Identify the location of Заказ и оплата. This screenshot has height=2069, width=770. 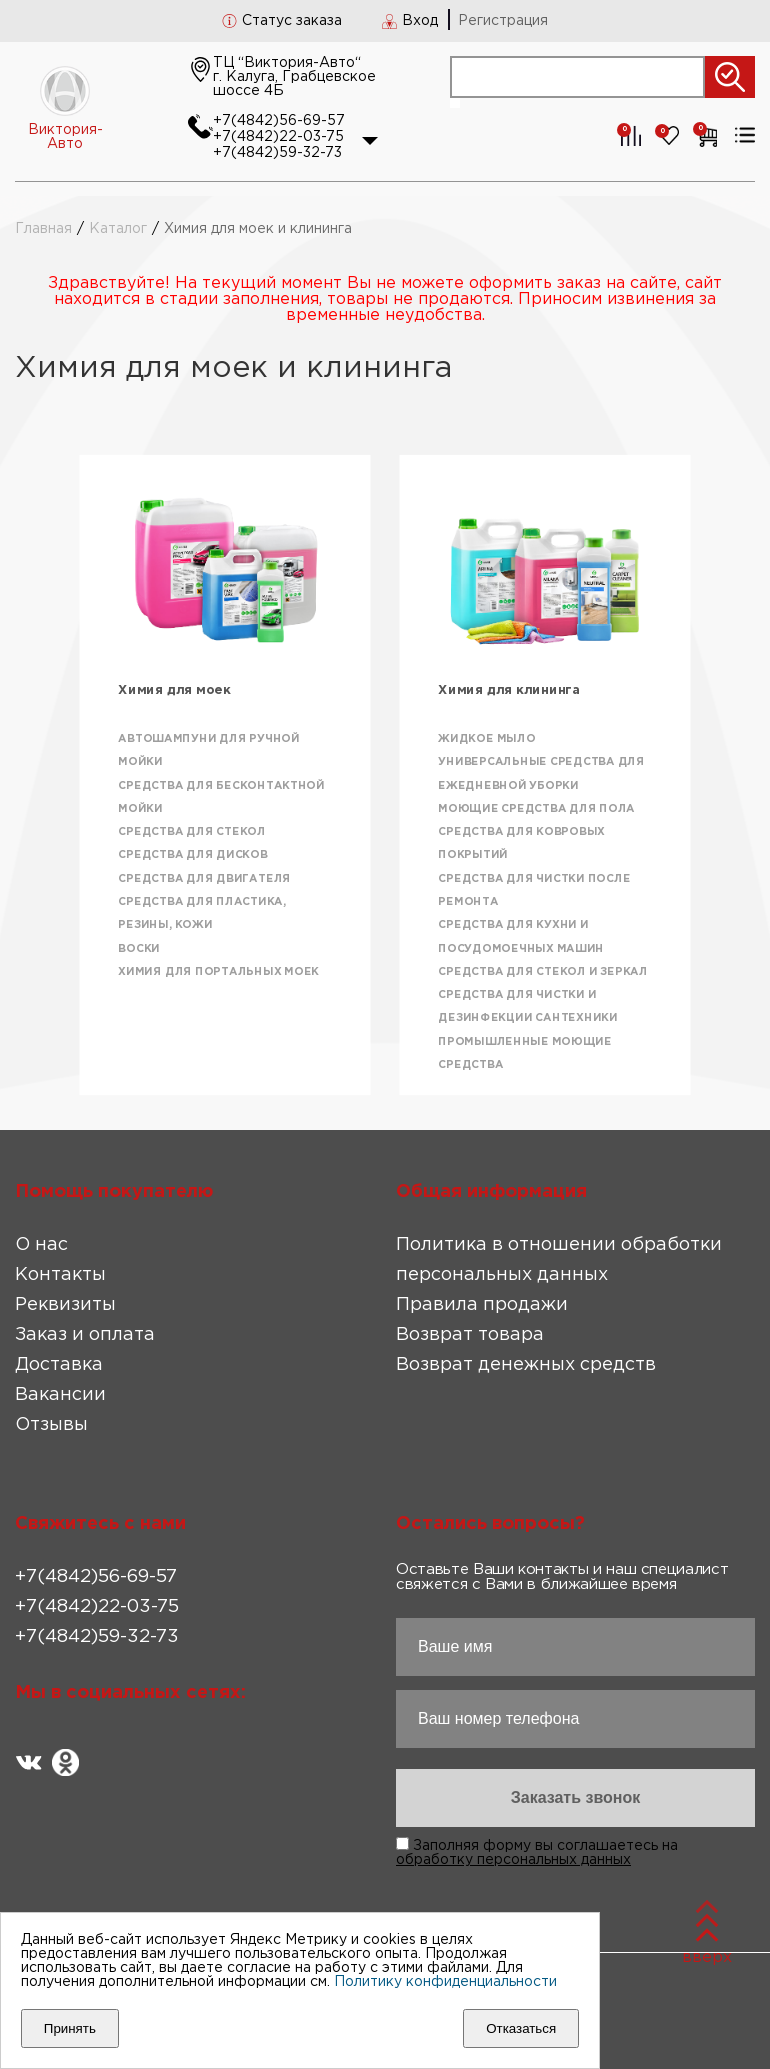
(85, 1335).